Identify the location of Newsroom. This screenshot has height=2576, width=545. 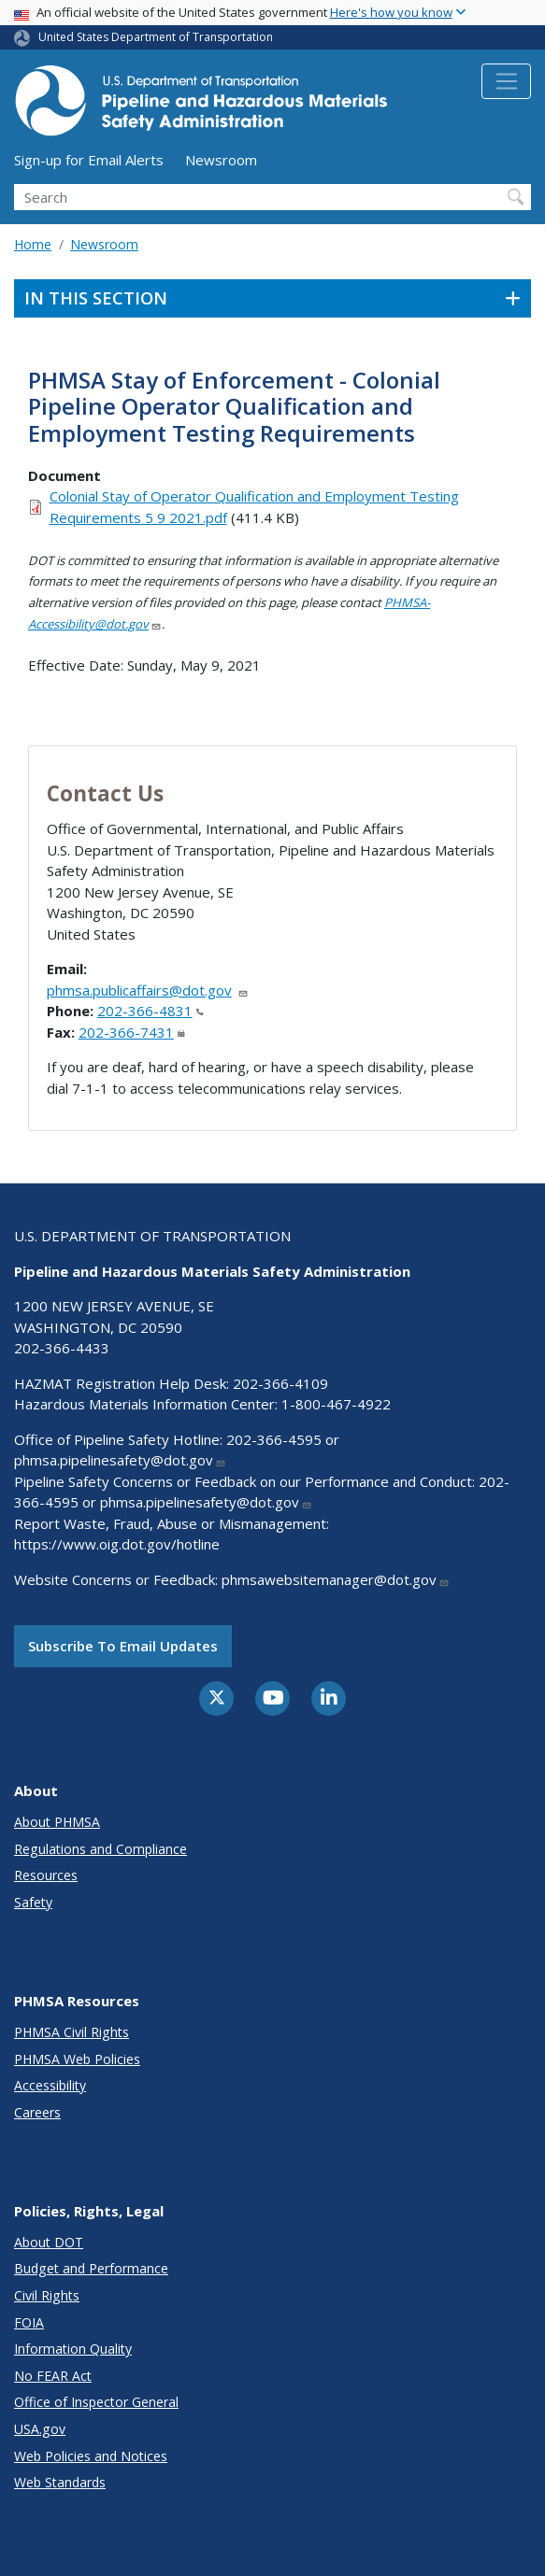
(221, 159).